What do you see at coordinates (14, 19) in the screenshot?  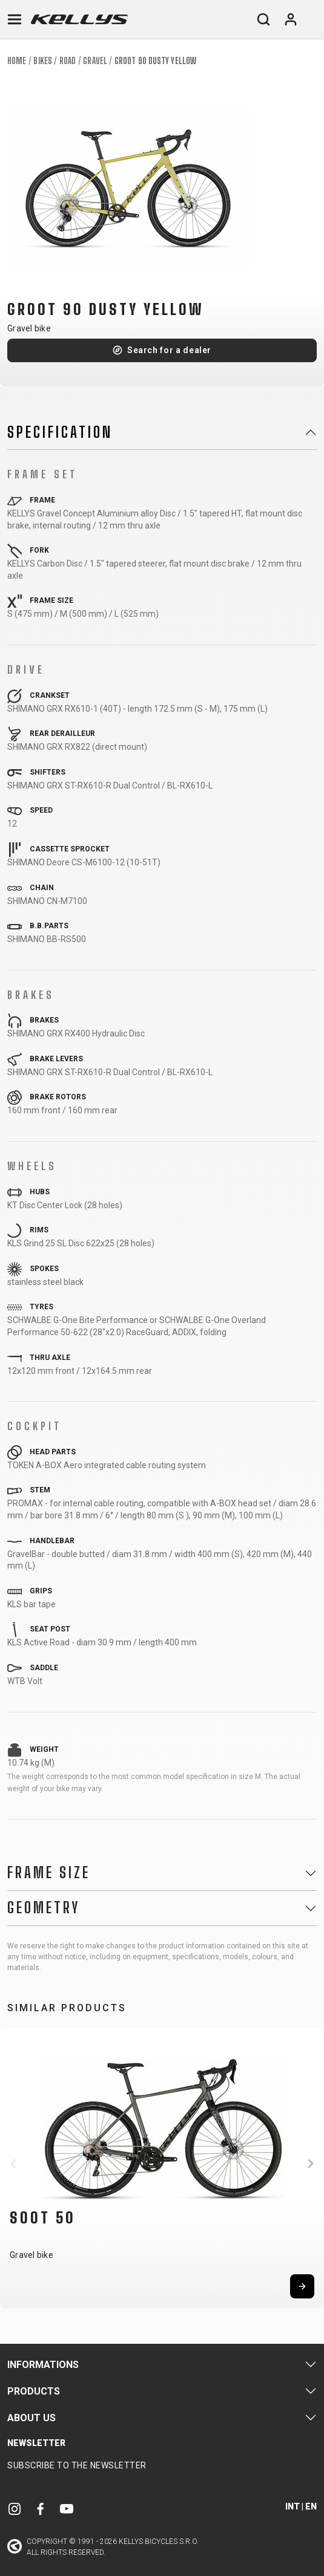 I see `[Toggle navigation]` at bounding box center [14, 19].